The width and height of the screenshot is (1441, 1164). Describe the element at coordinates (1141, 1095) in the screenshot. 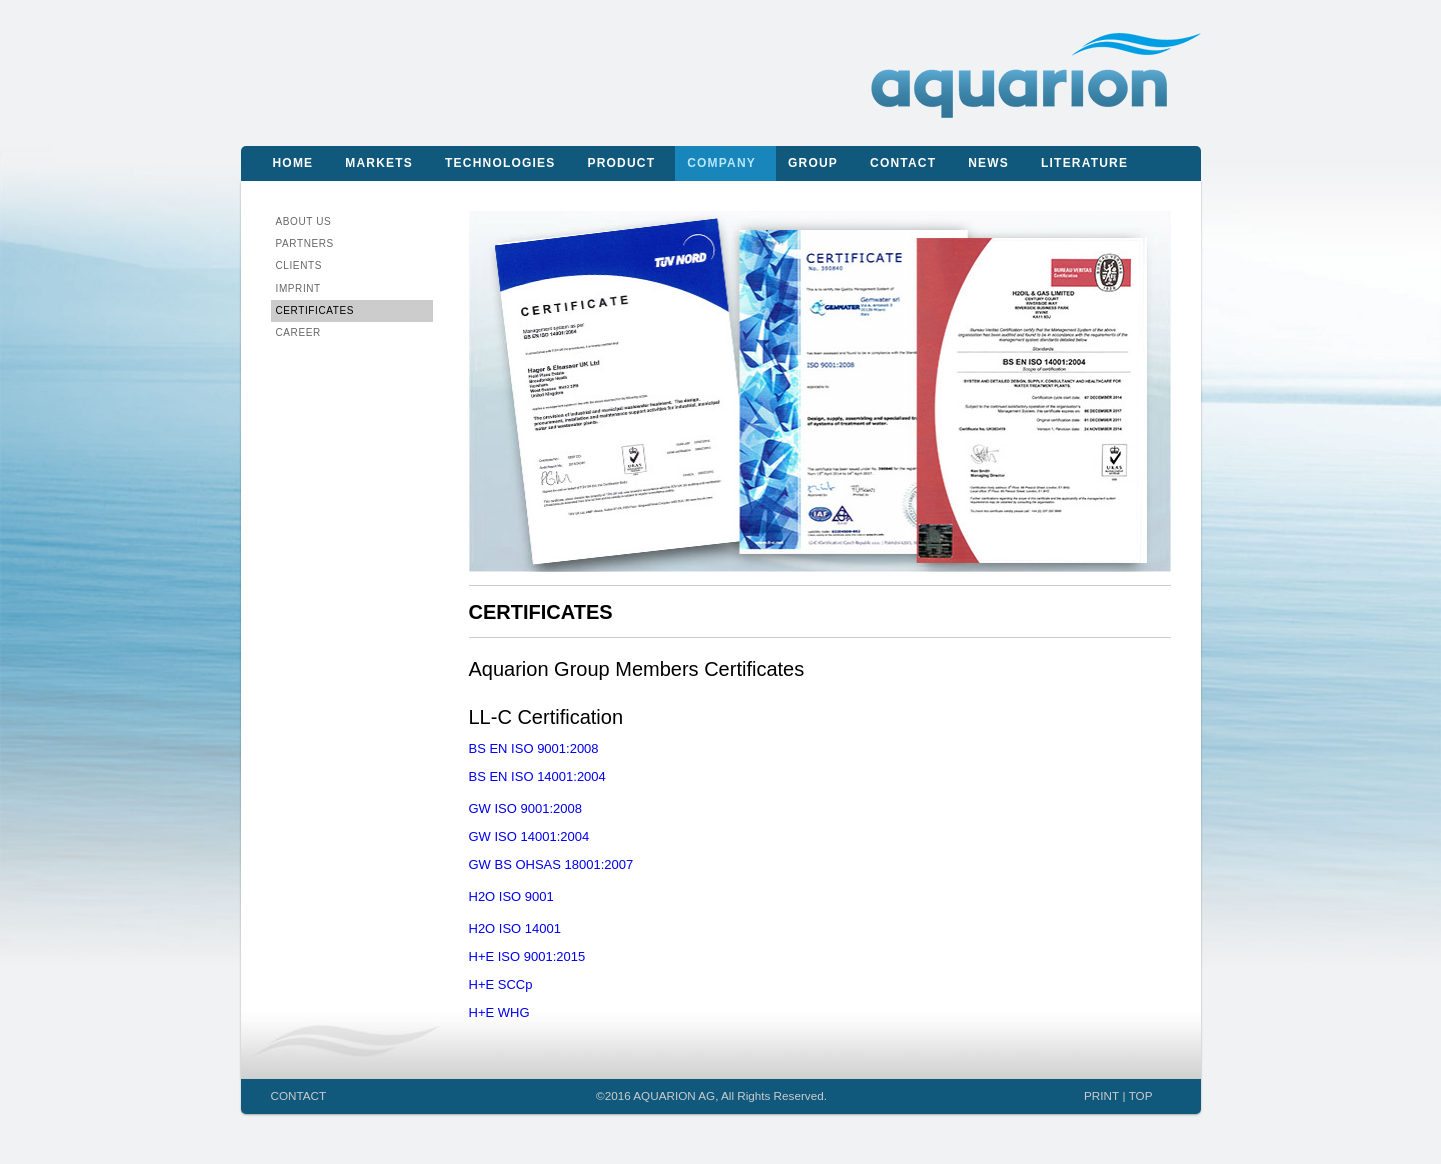

I see `TOP` at that location.